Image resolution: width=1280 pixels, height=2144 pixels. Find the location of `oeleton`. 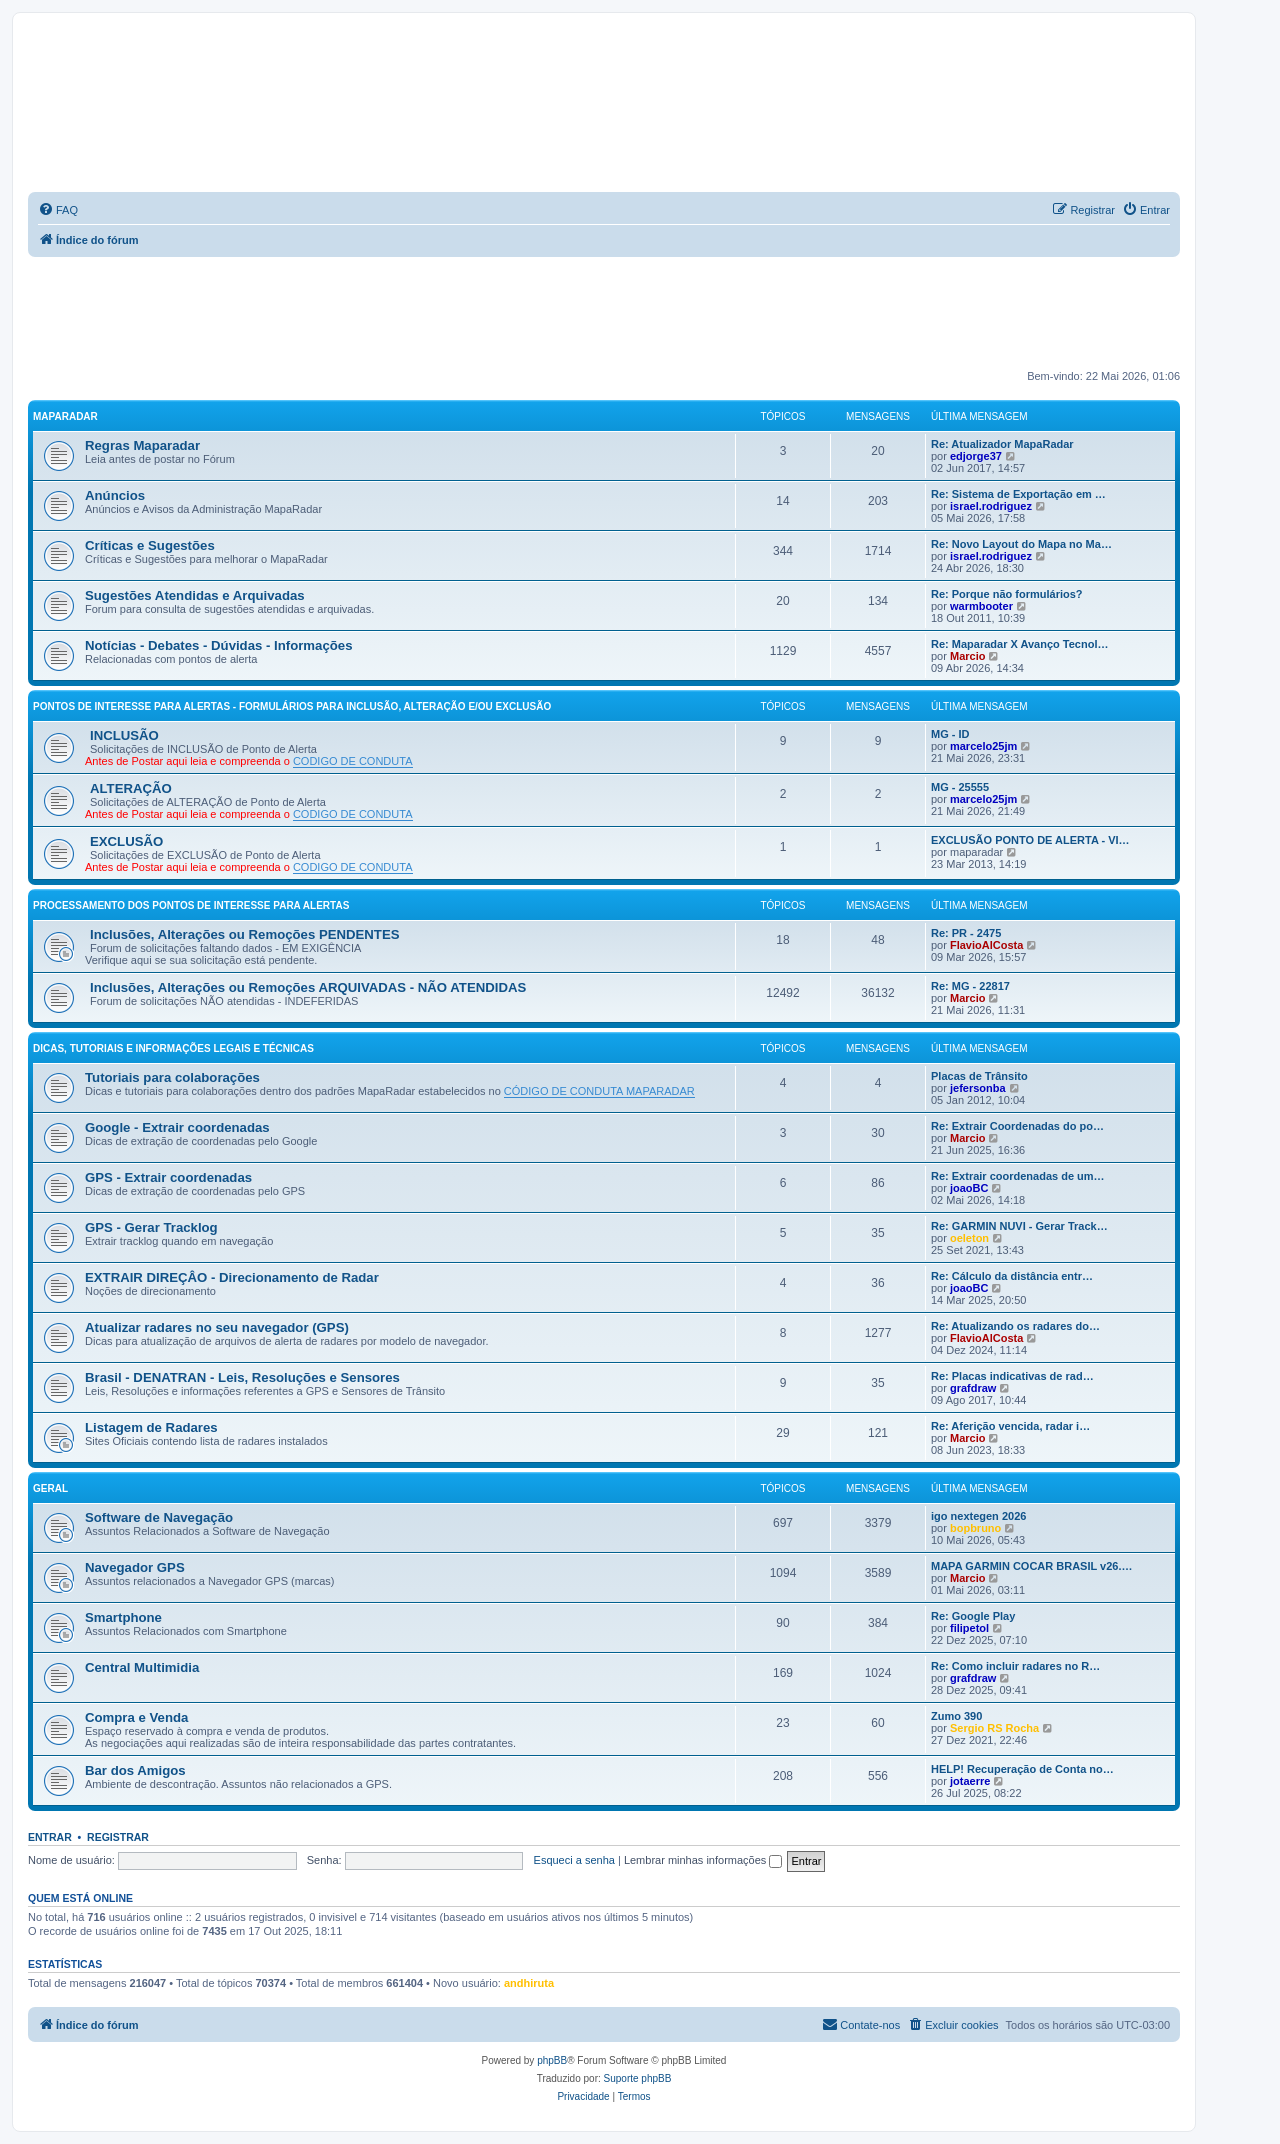

oeleton is located at coordinates (969, 1238).